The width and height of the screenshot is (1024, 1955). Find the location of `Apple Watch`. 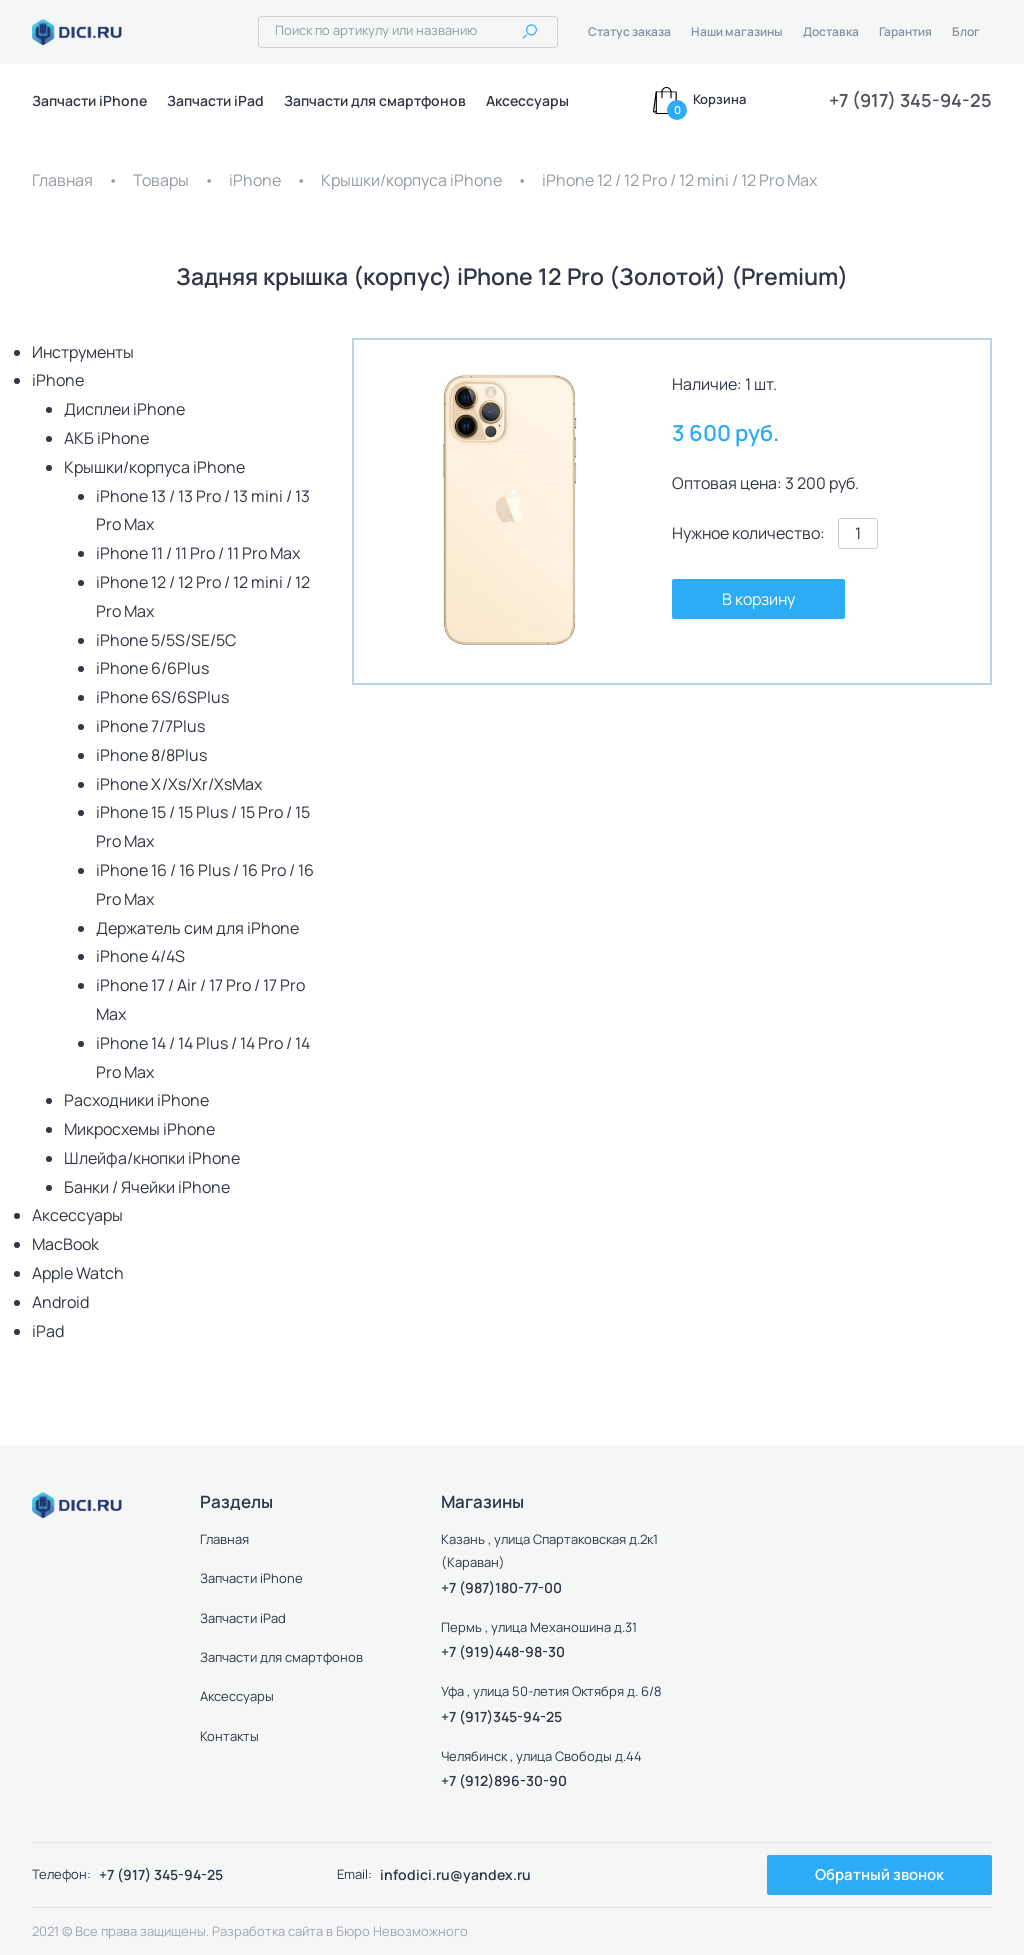

Apple Watch is located at coordinates (78, 1273).